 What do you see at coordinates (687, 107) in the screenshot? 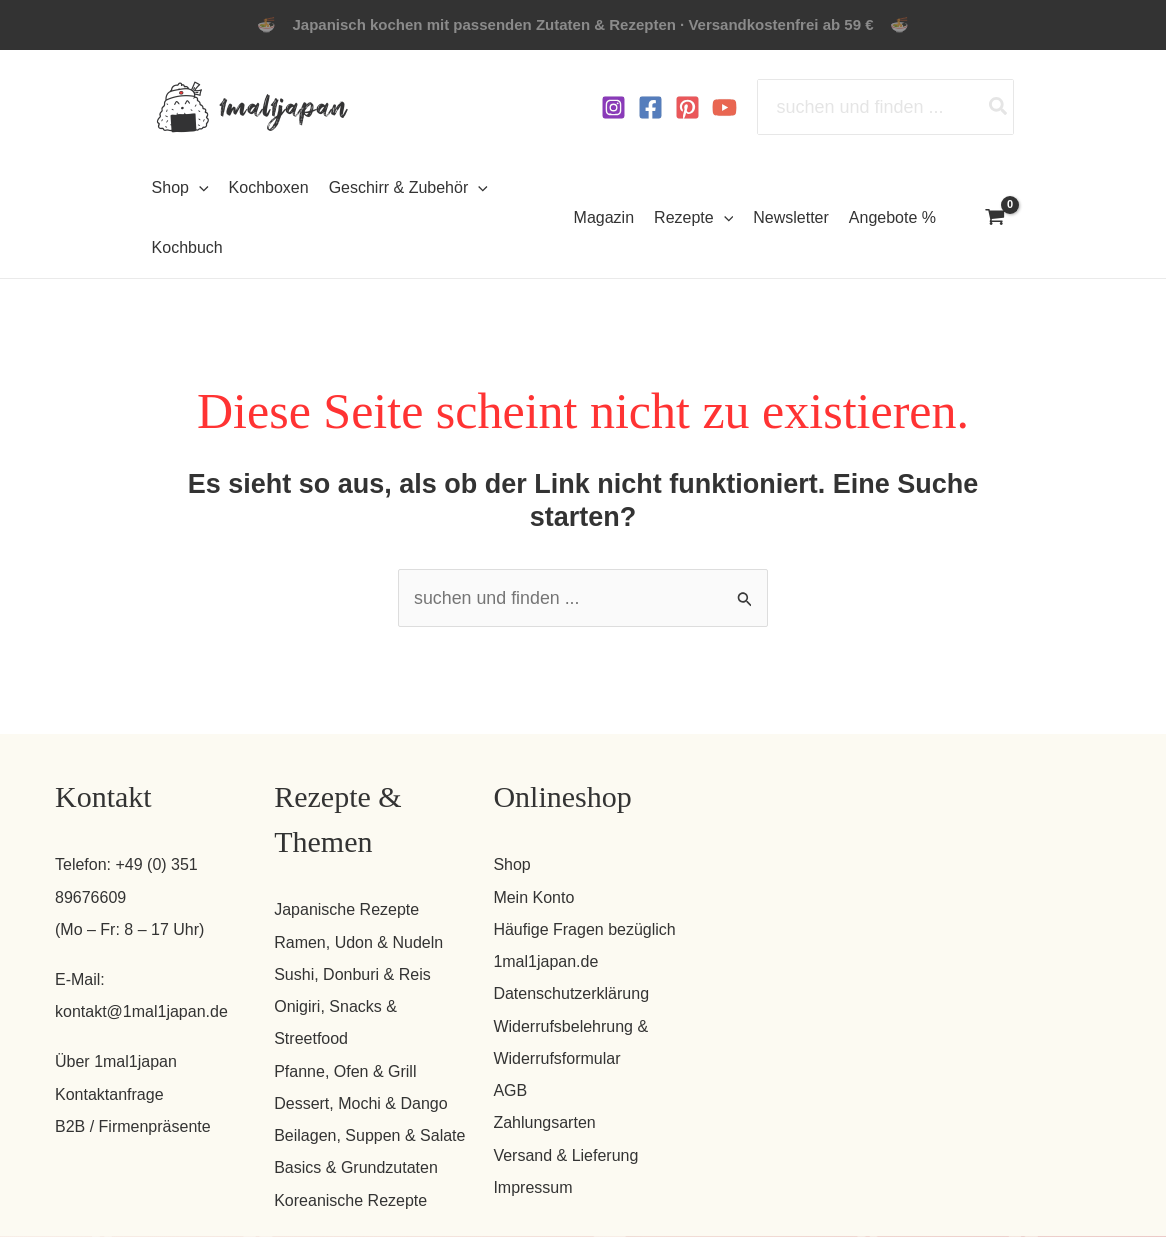
I see `[Pinterest]` at bounding box center [687, 107].